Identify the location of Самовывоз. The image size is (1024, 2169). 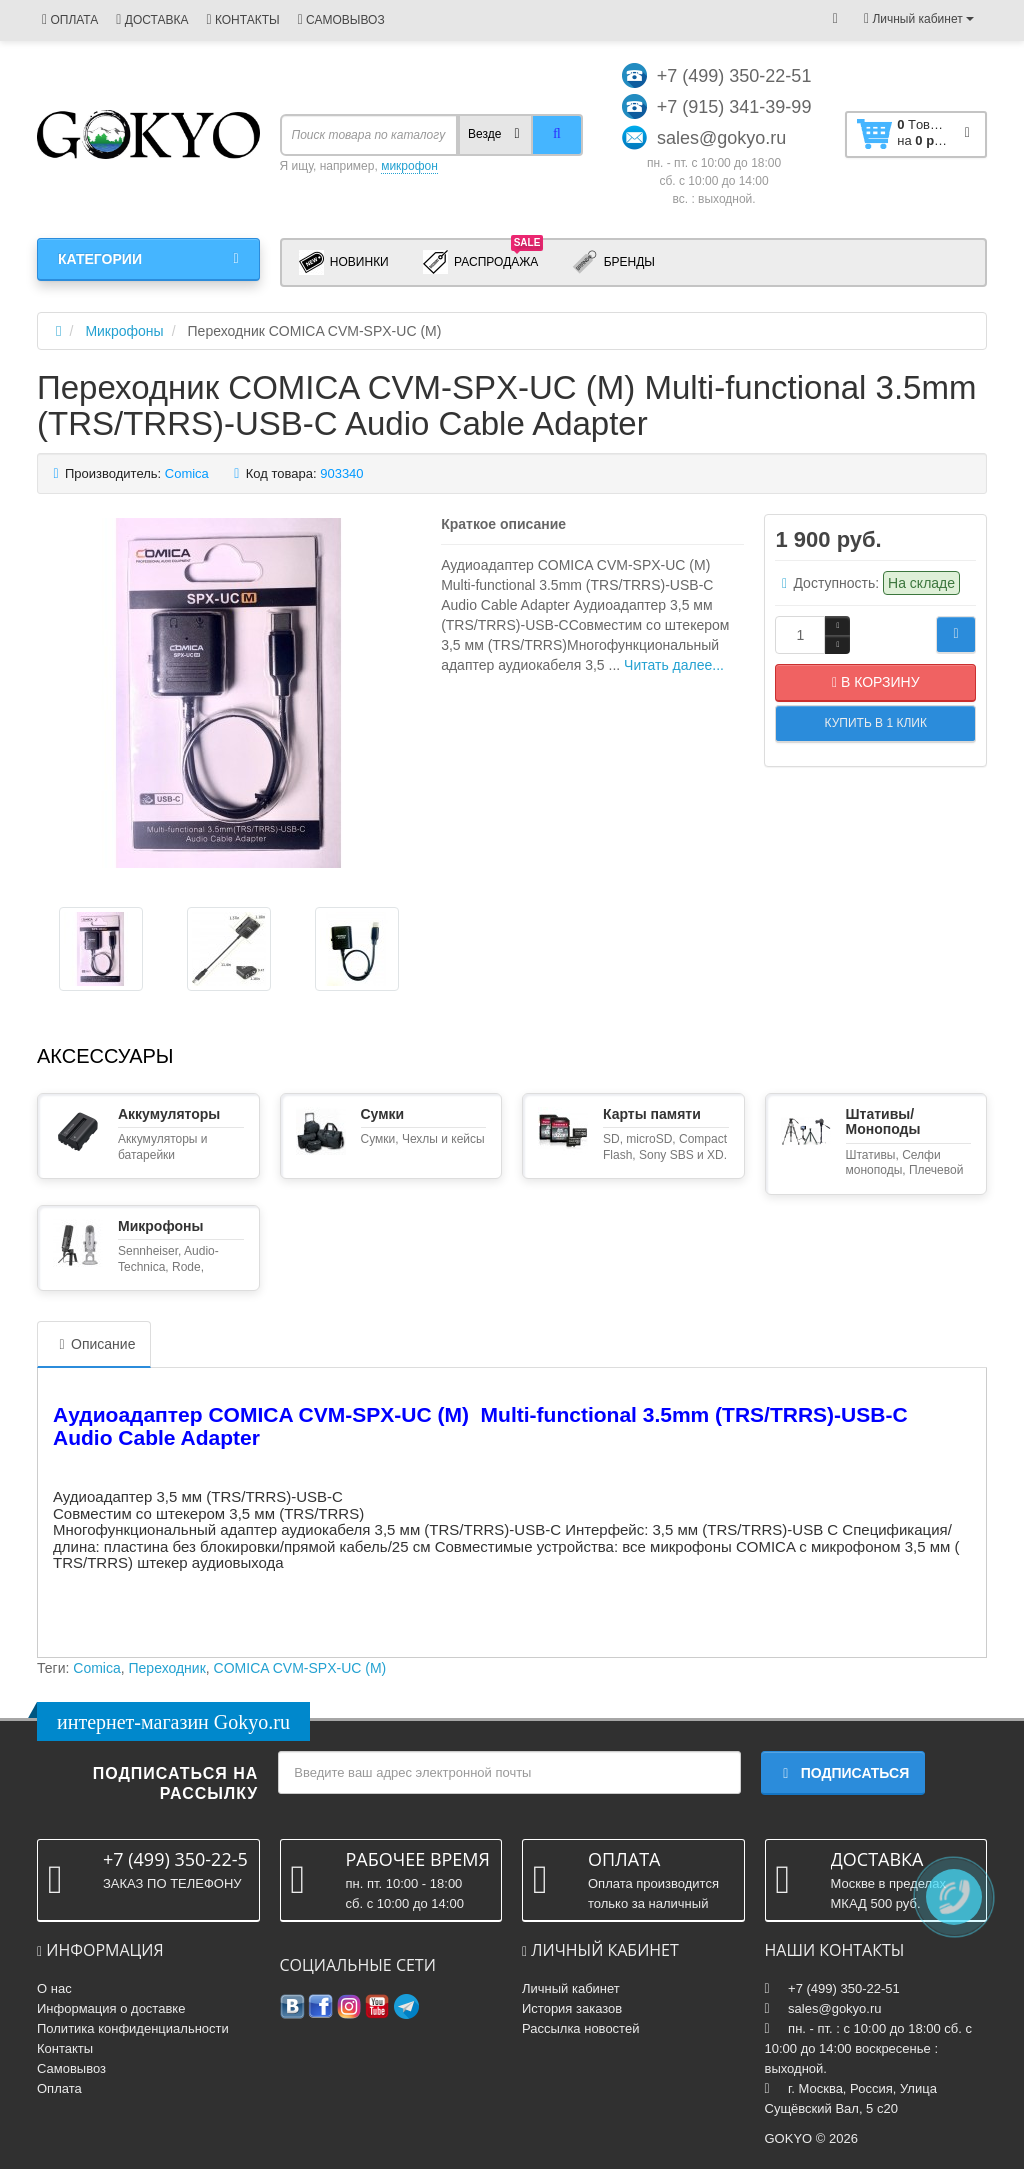
(71, 2068).